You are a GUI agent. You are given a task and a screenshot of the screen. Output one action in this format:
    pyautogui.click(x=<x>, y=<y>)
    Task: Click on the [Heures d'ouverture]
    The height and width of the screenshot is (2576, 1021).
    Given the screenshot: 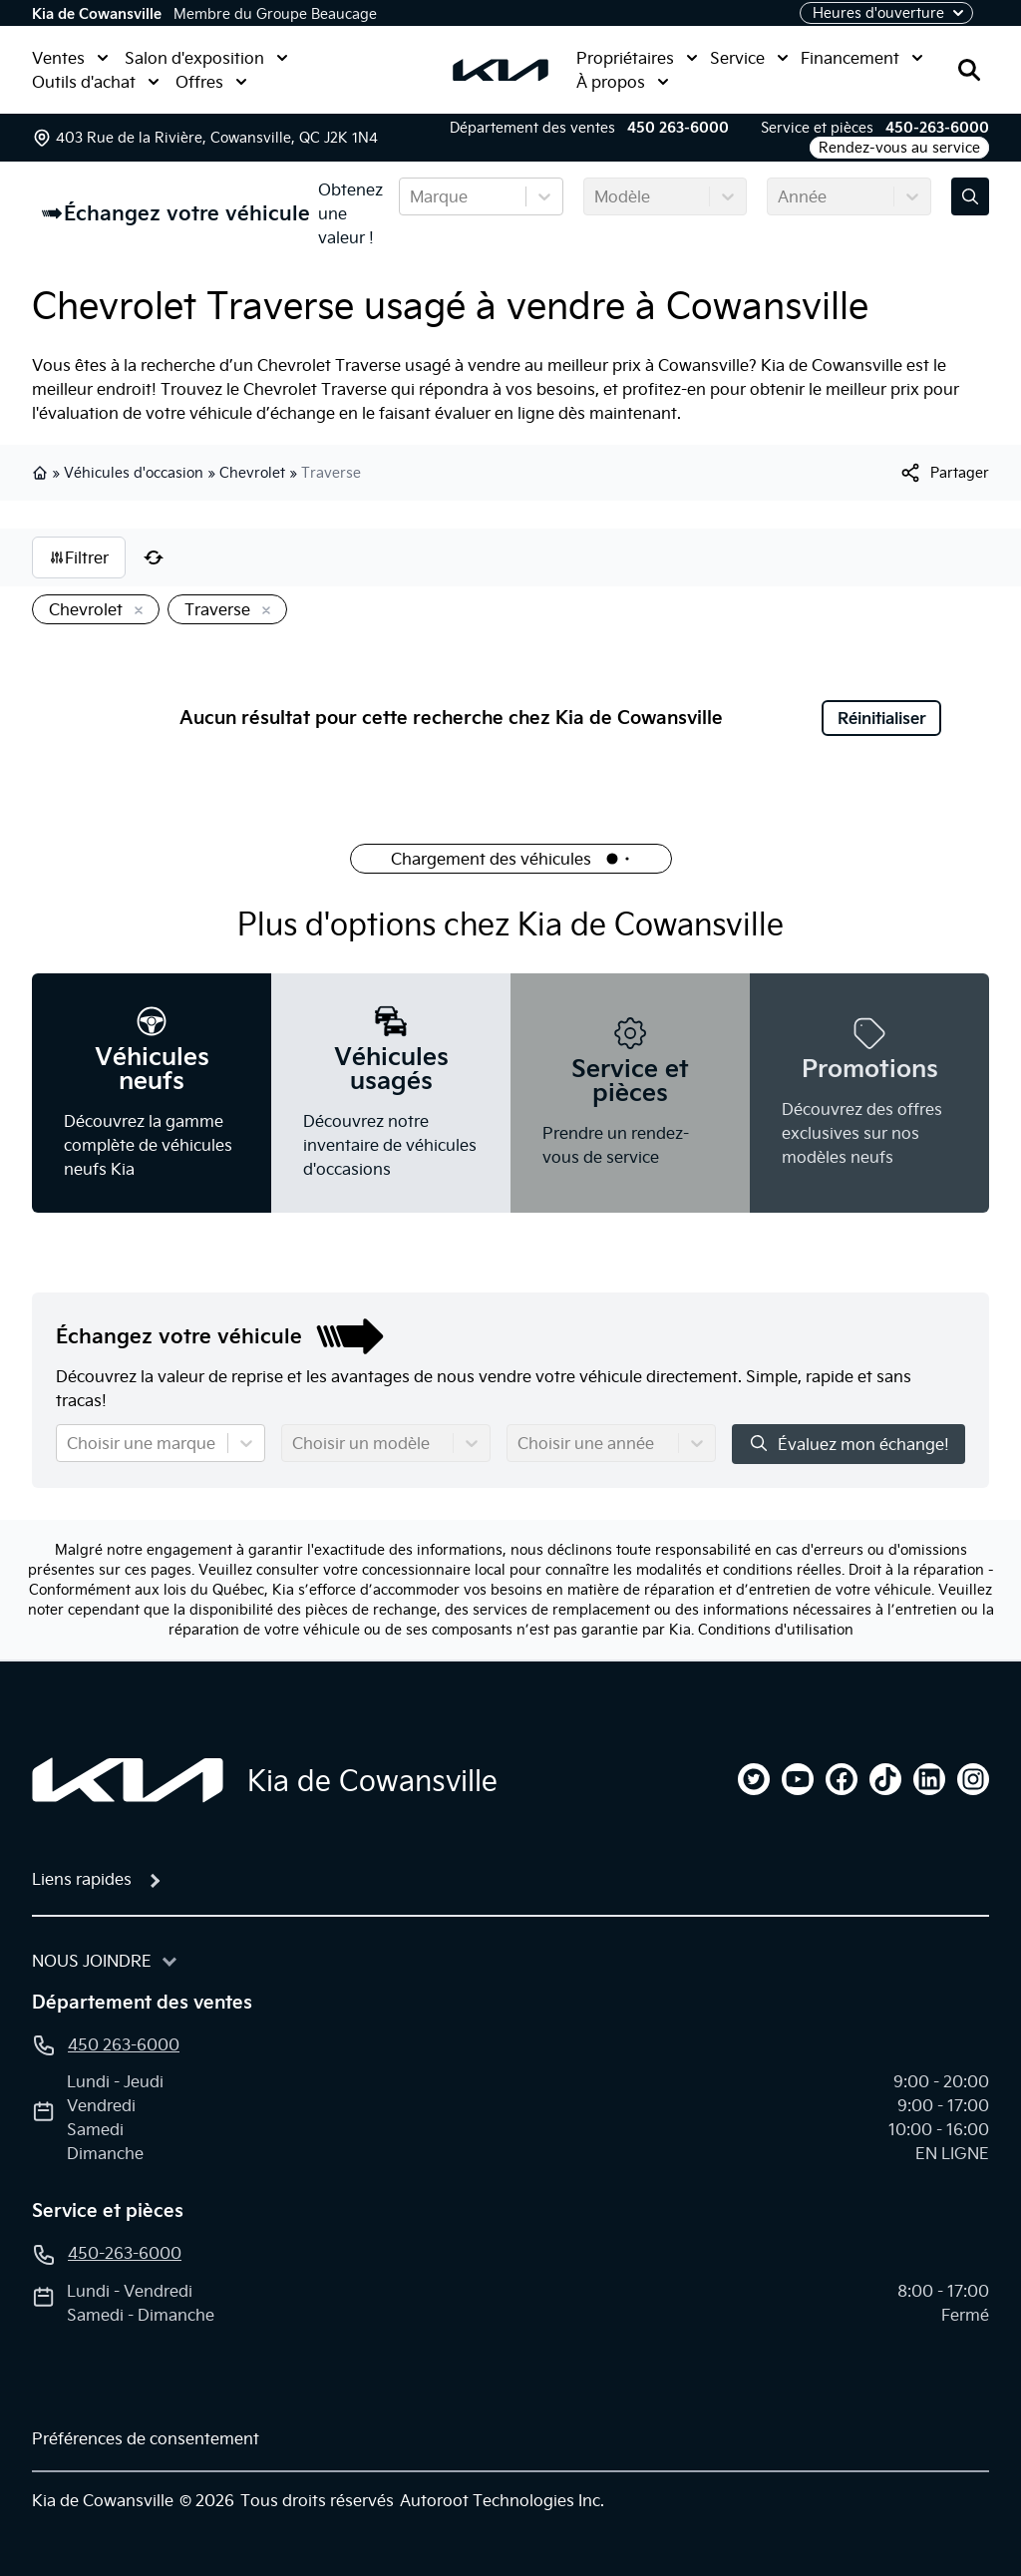 What is the action you would take?
    pyautogui.click(x=886, y=13)
    